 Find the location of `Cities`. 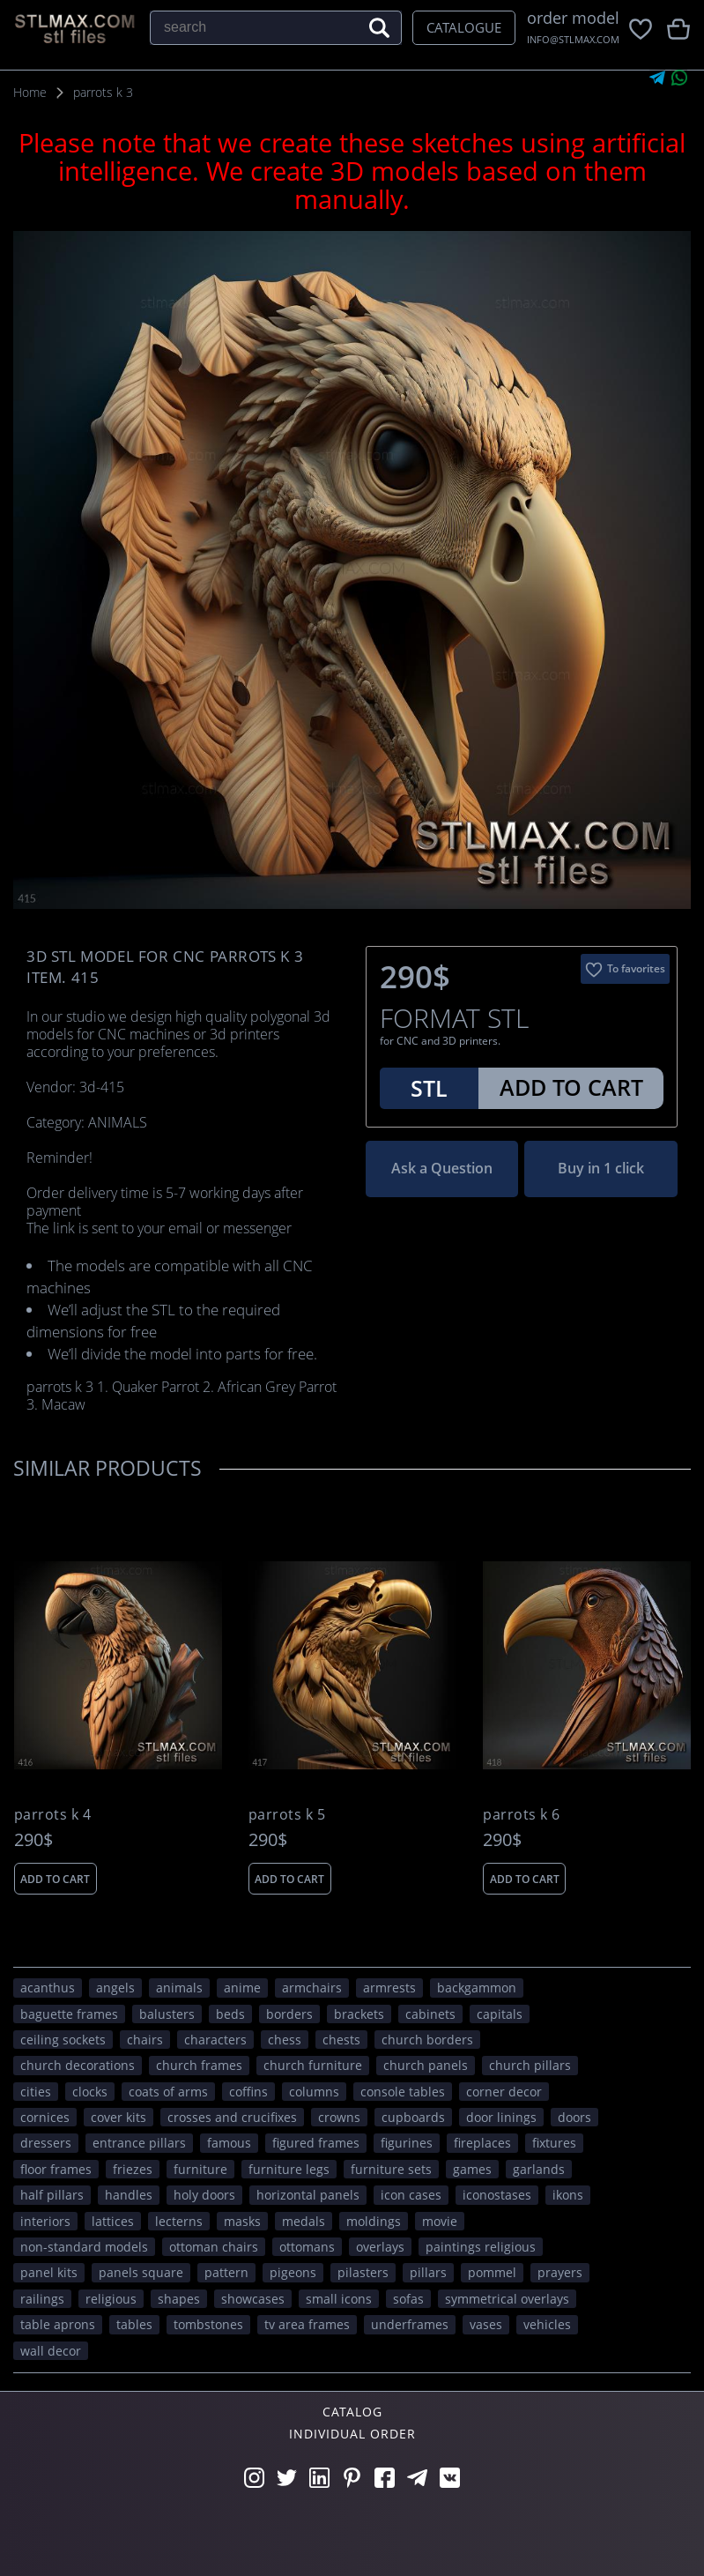

Cities is located at coordinates (35, 2091).